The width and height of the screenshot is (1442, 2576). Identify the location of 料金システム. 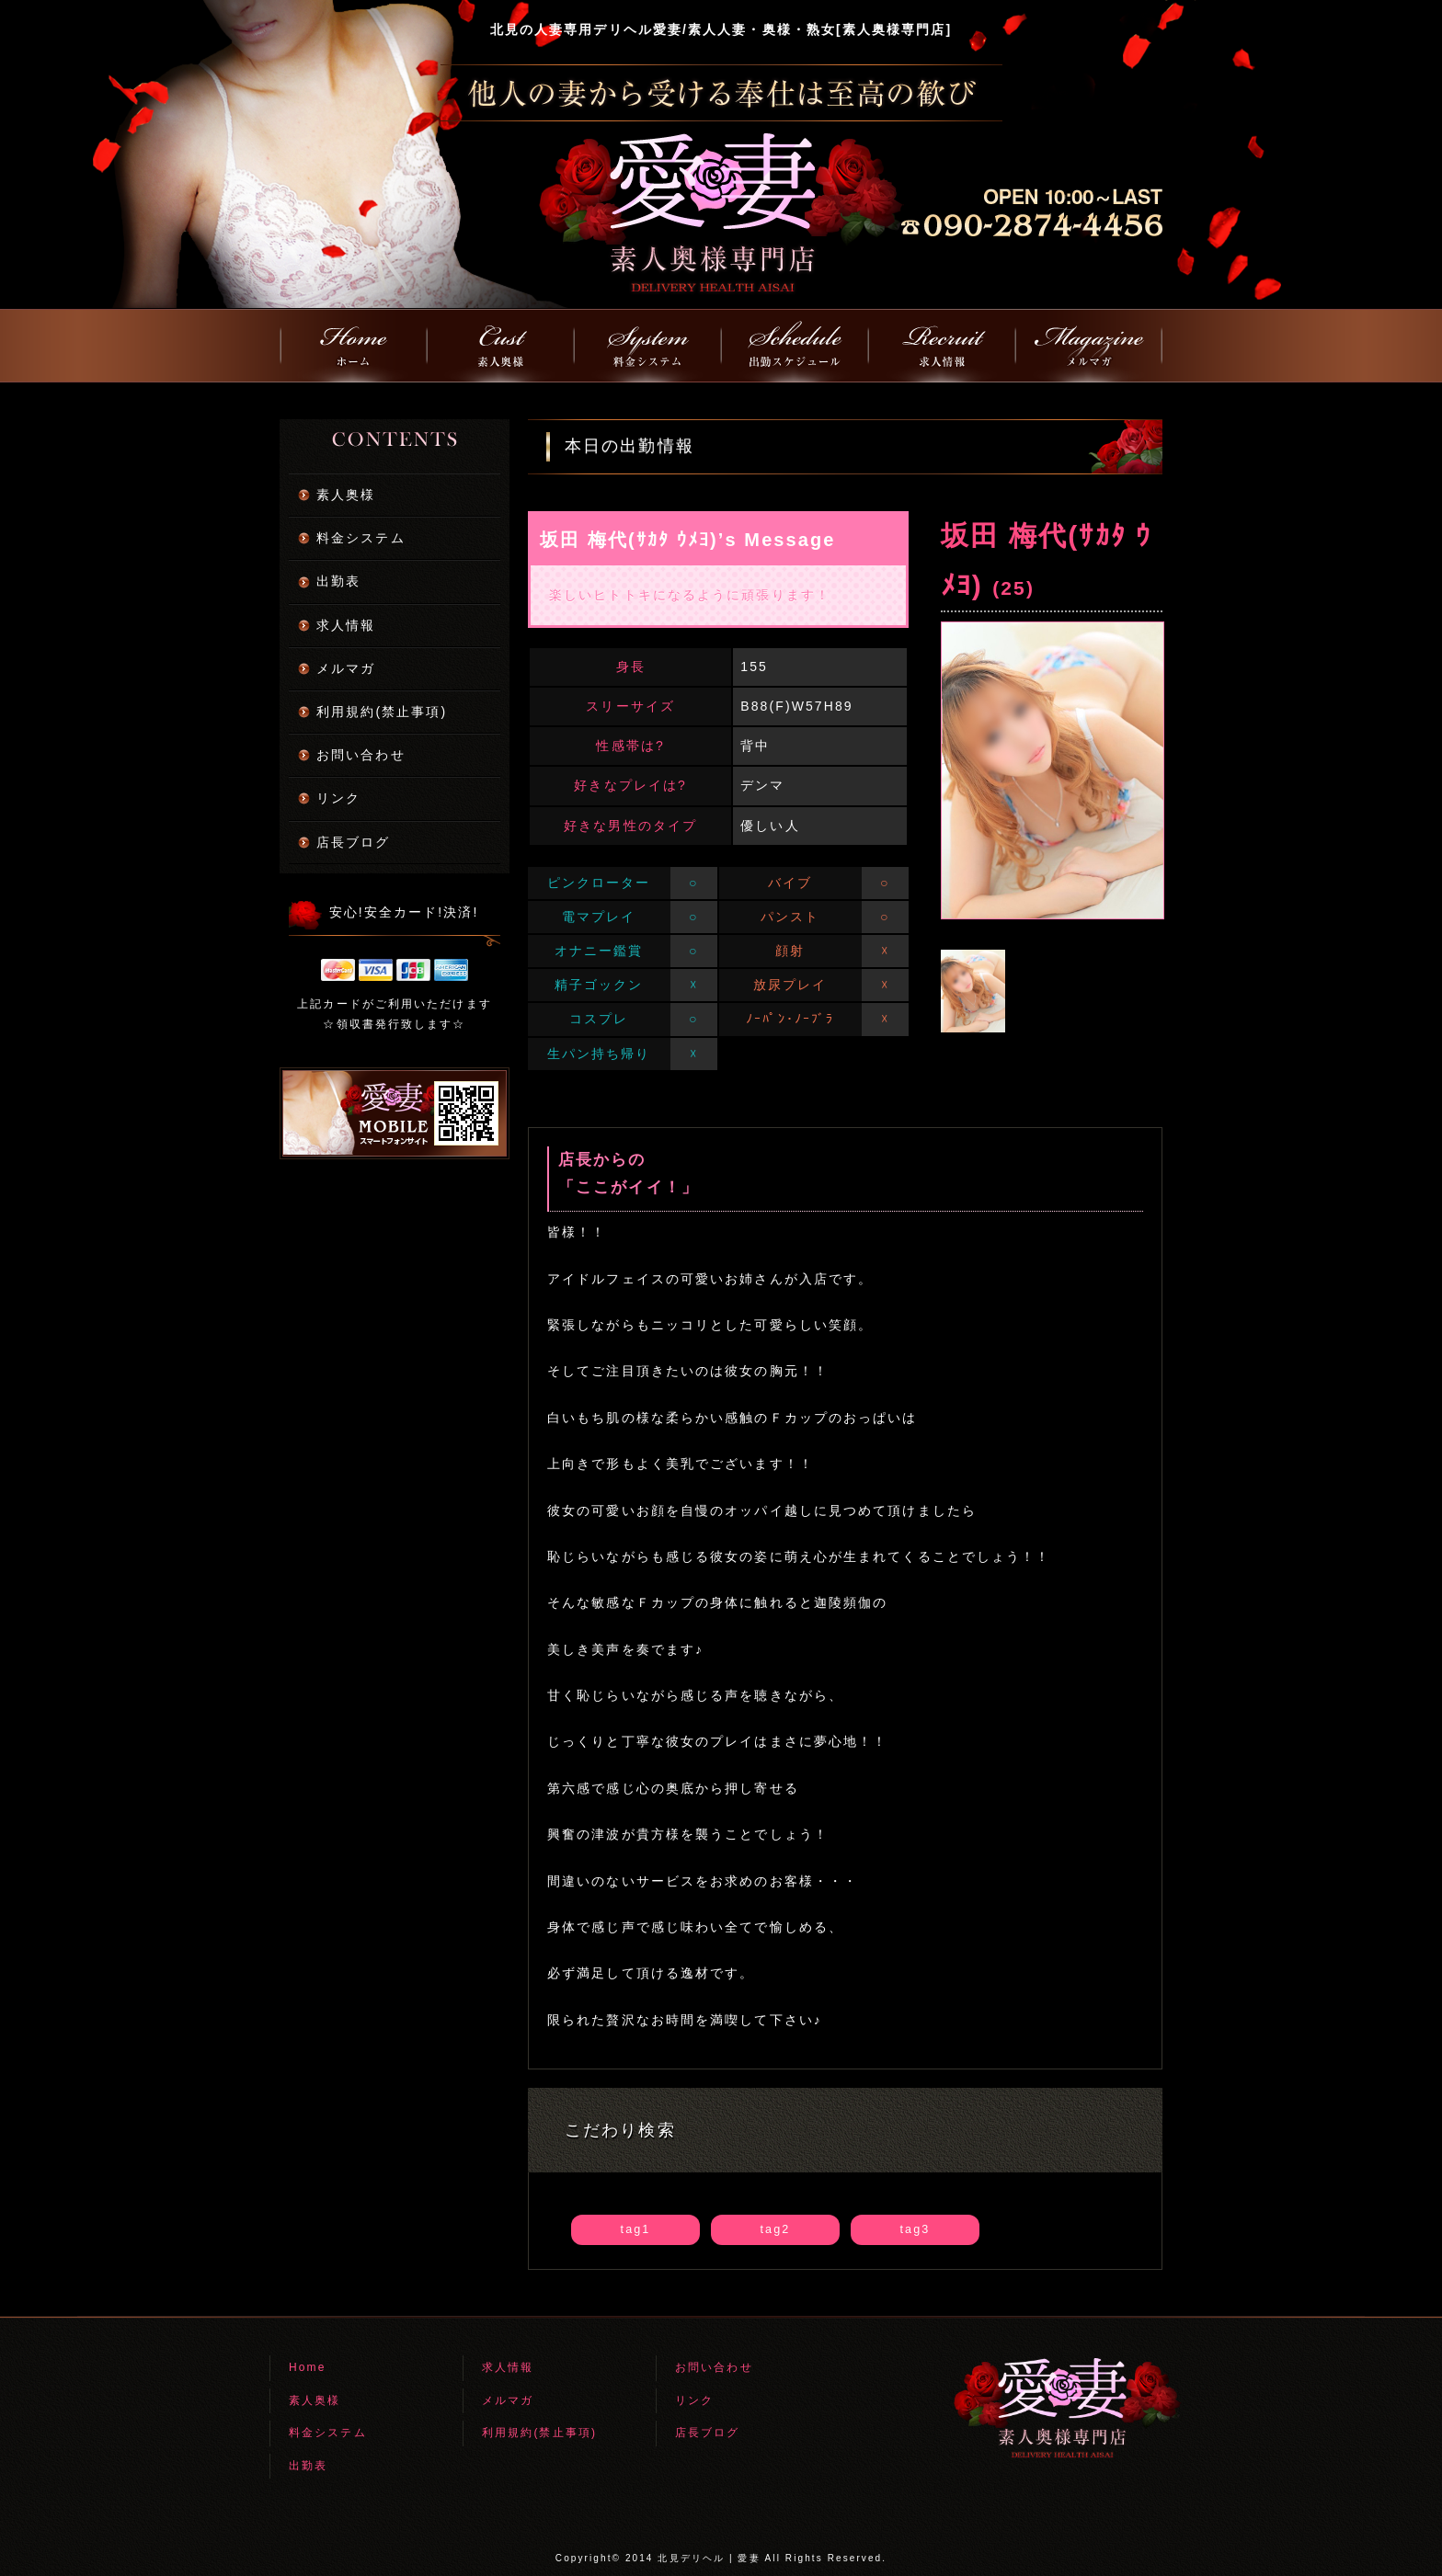
(361, 537).